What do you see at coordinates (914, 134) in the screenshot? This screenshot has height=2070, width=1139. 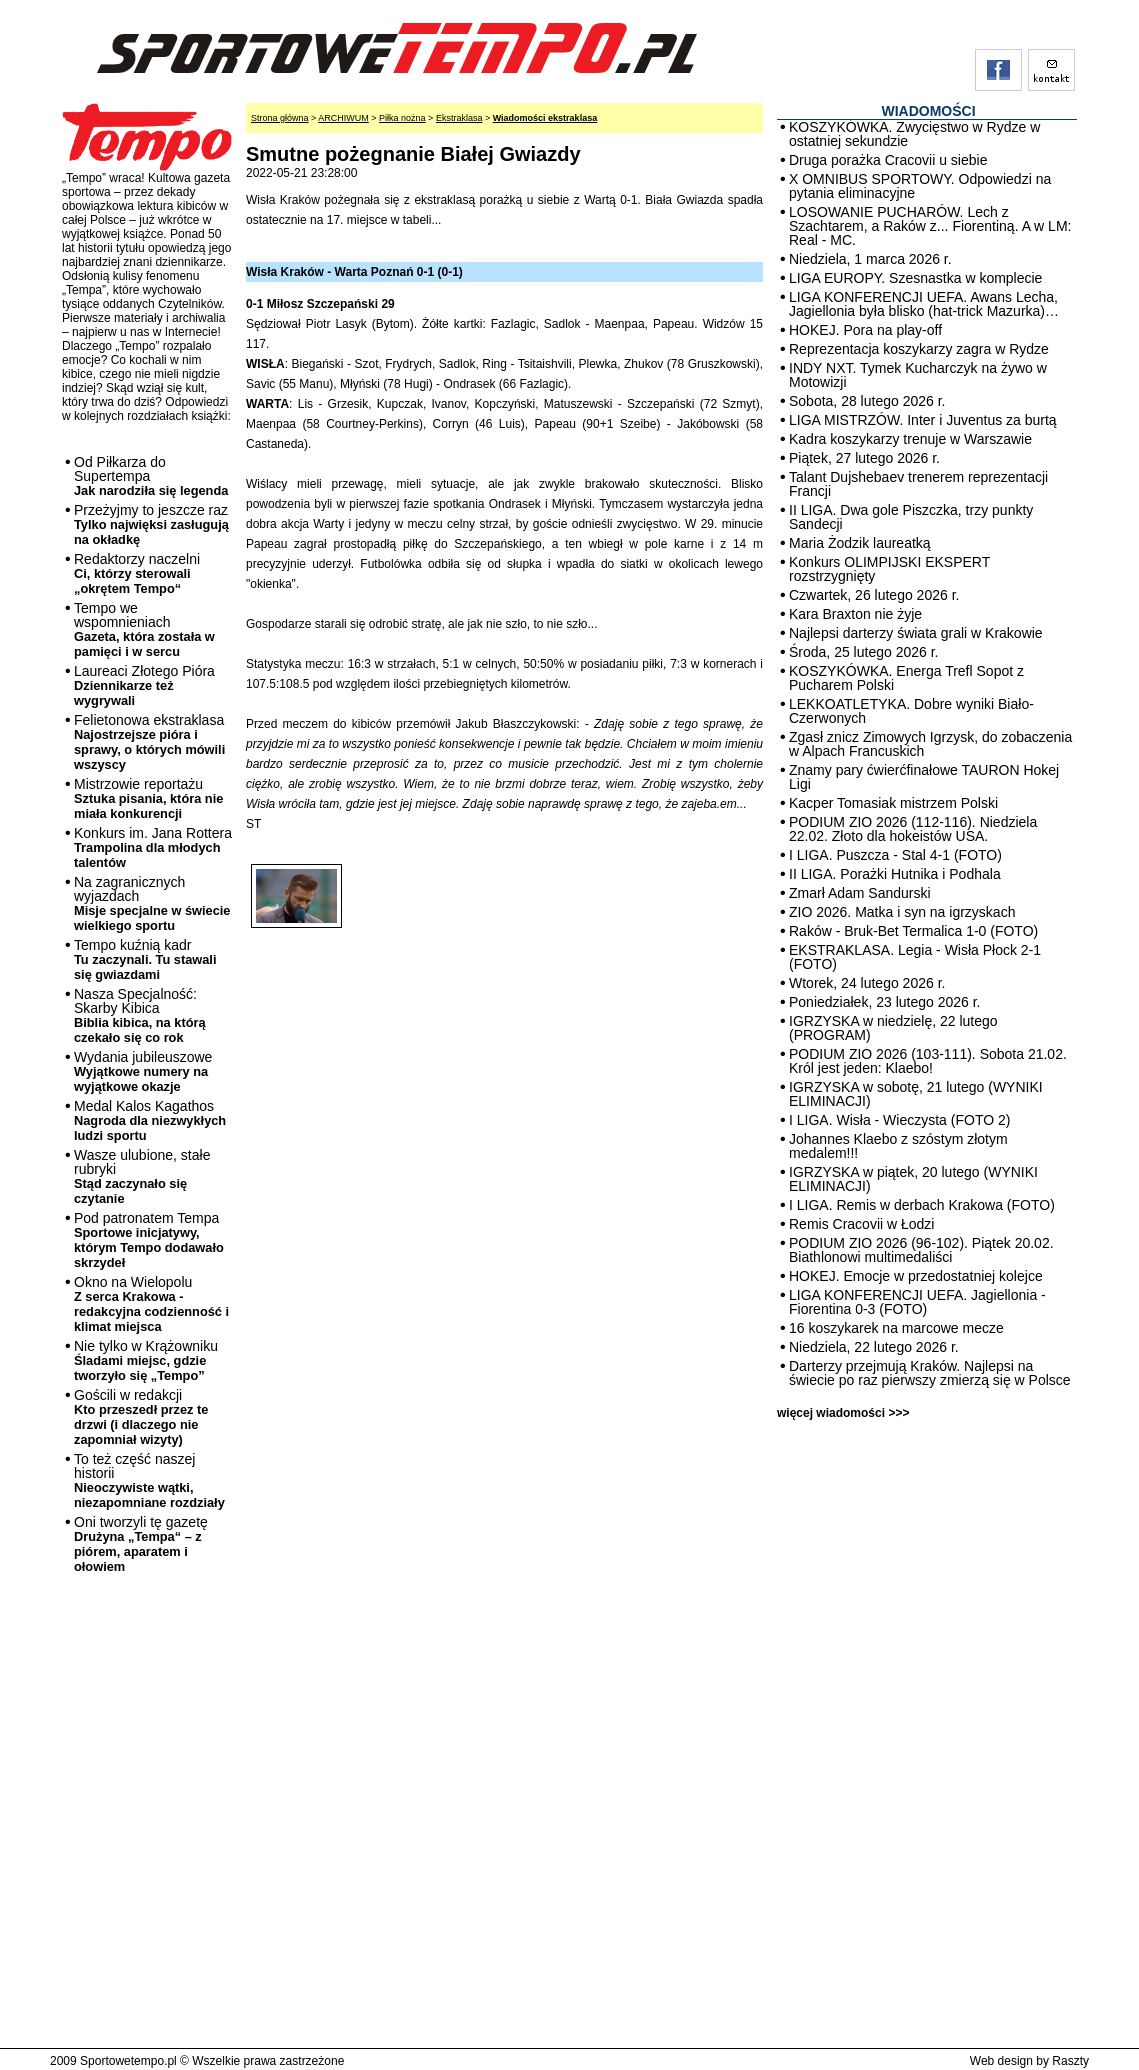 I see `KOSZYKÓWKA. Zwycięstwo w Rydze w ostatniej sekundzie` at bounding box center [914, 134].